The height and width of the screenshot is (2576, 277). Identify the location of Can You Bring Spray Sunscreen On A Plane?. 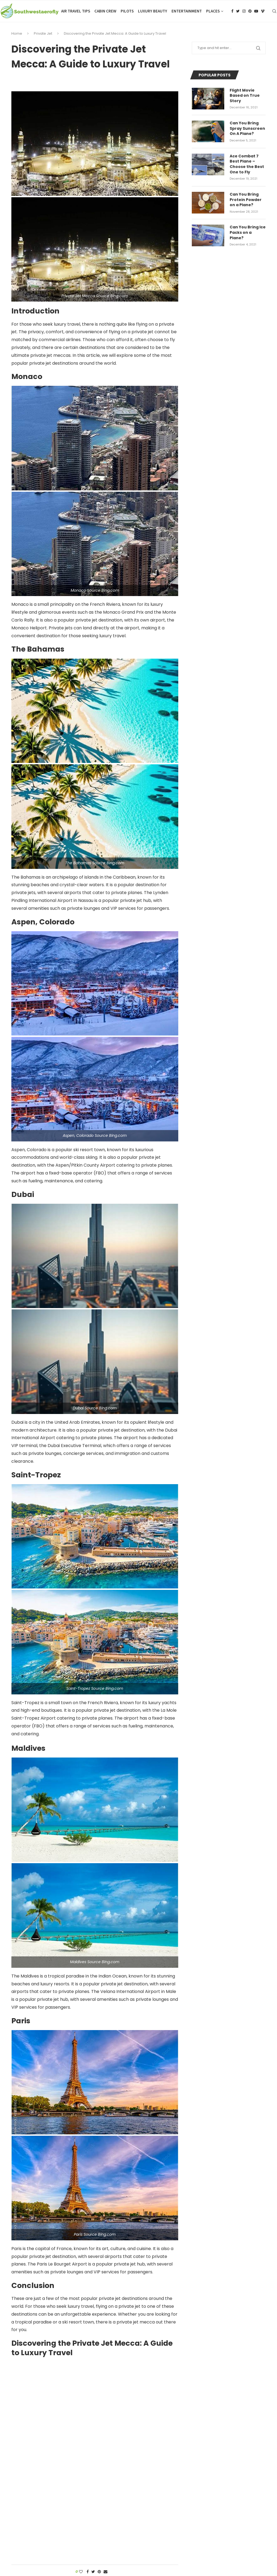
(247, 128).